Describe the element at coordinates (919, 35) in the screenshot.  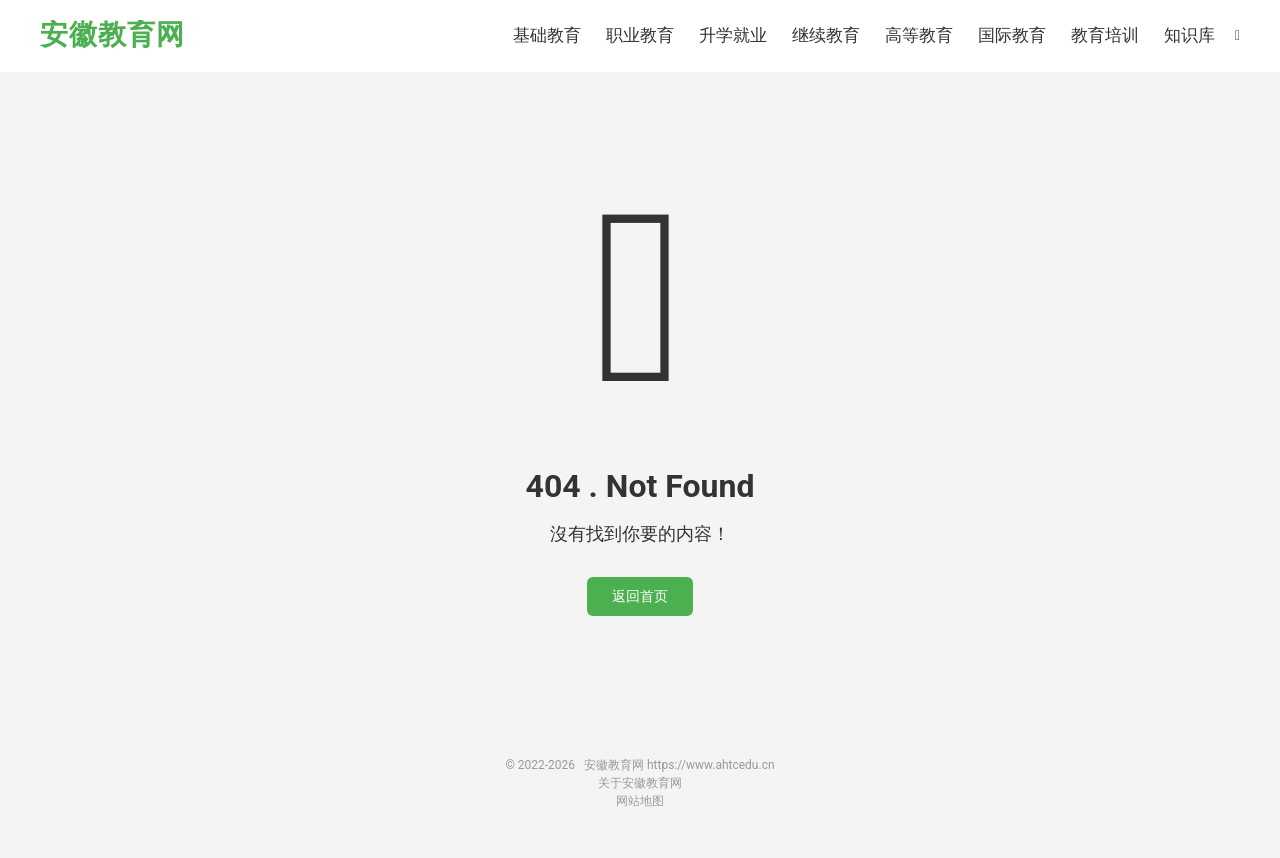
I see `高等教育` at that location.